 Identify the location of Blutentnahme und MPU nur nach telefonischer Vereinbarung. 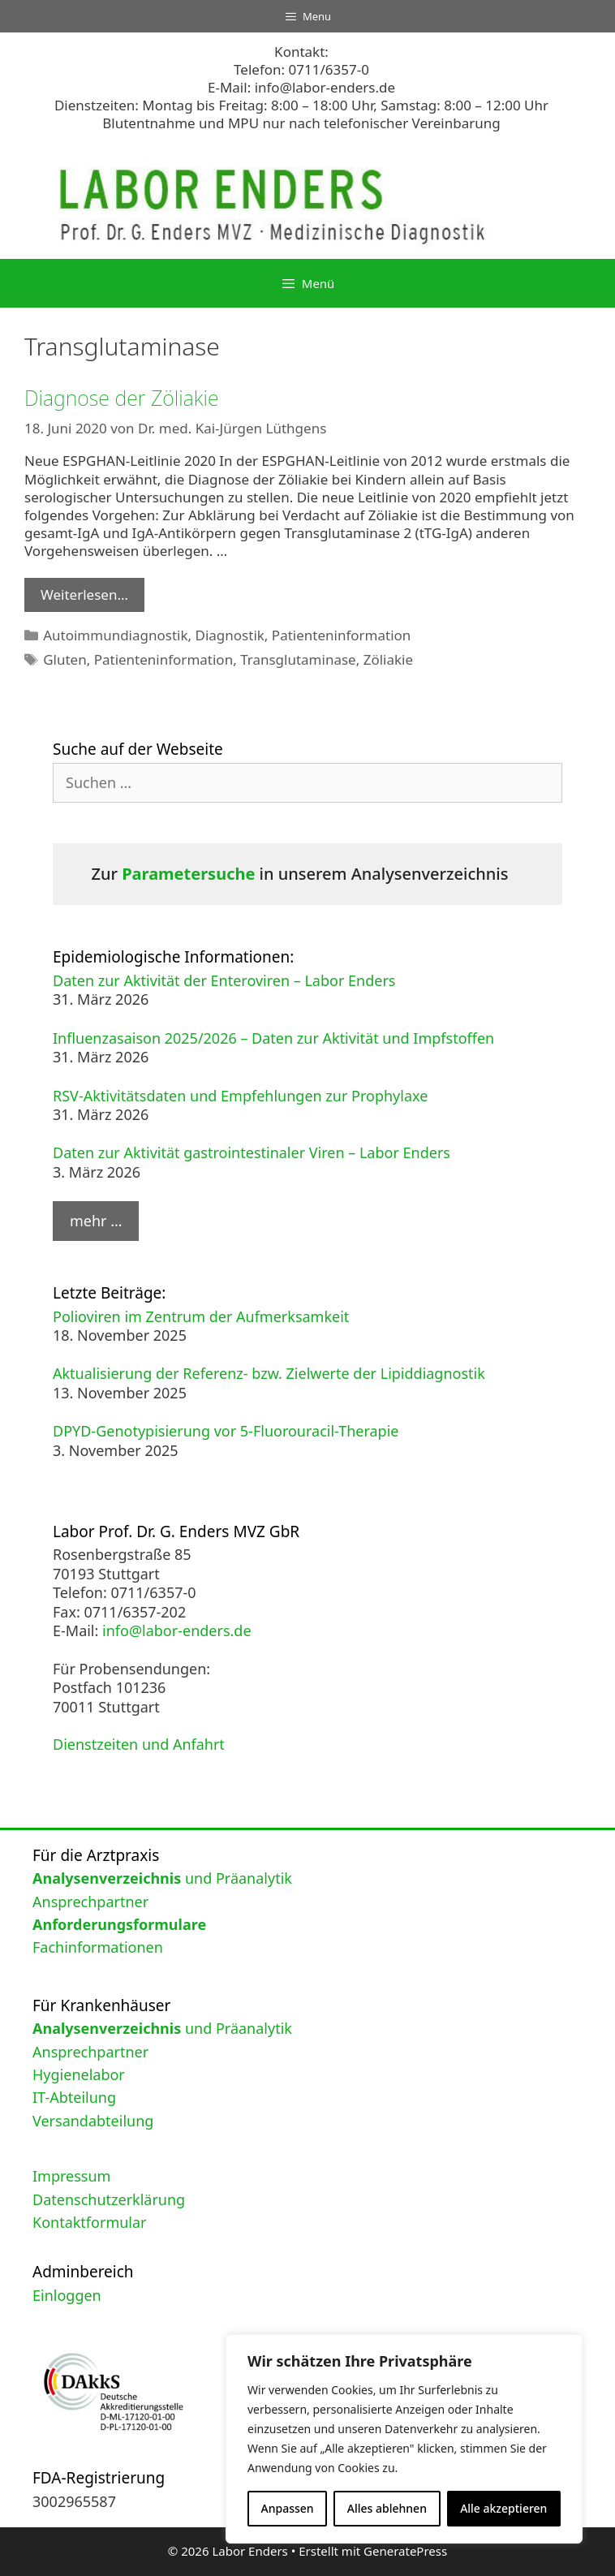
(301, 123).